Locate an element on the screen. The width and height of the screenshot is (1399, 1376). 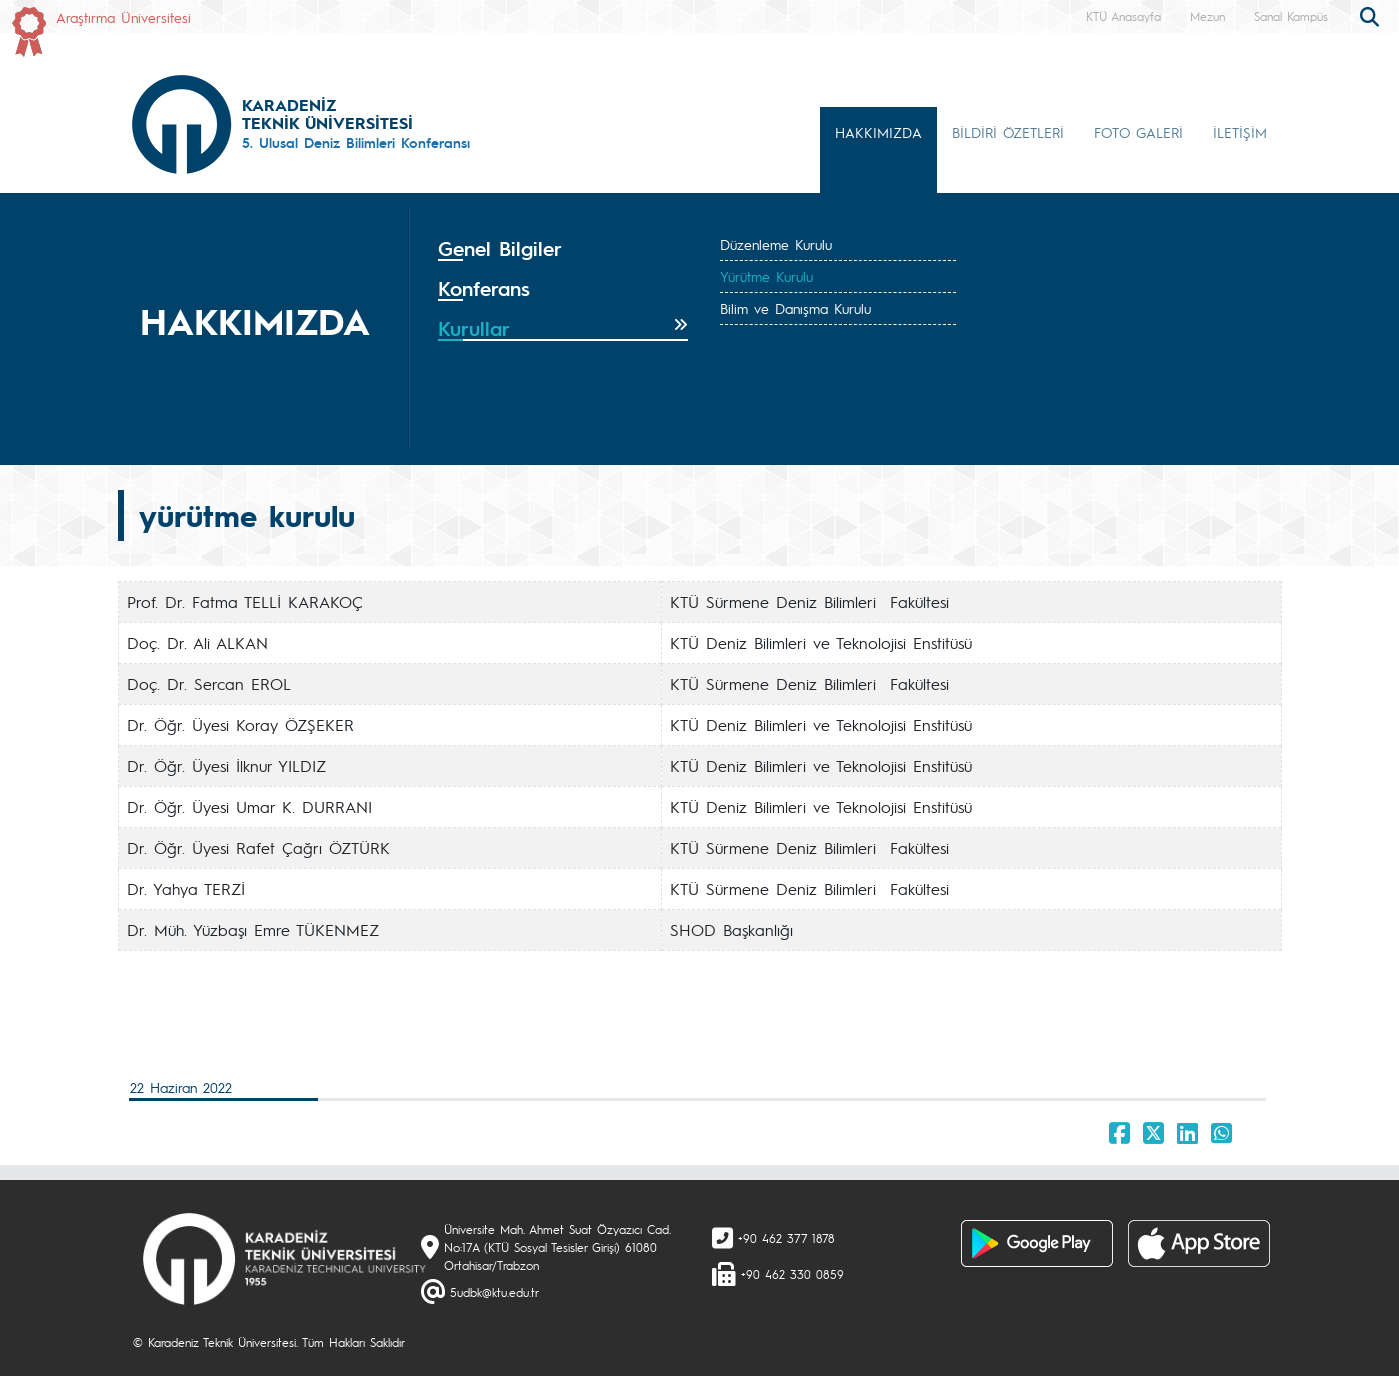
HAKKIMIZDA [button] is located at coordinates (878, 132).